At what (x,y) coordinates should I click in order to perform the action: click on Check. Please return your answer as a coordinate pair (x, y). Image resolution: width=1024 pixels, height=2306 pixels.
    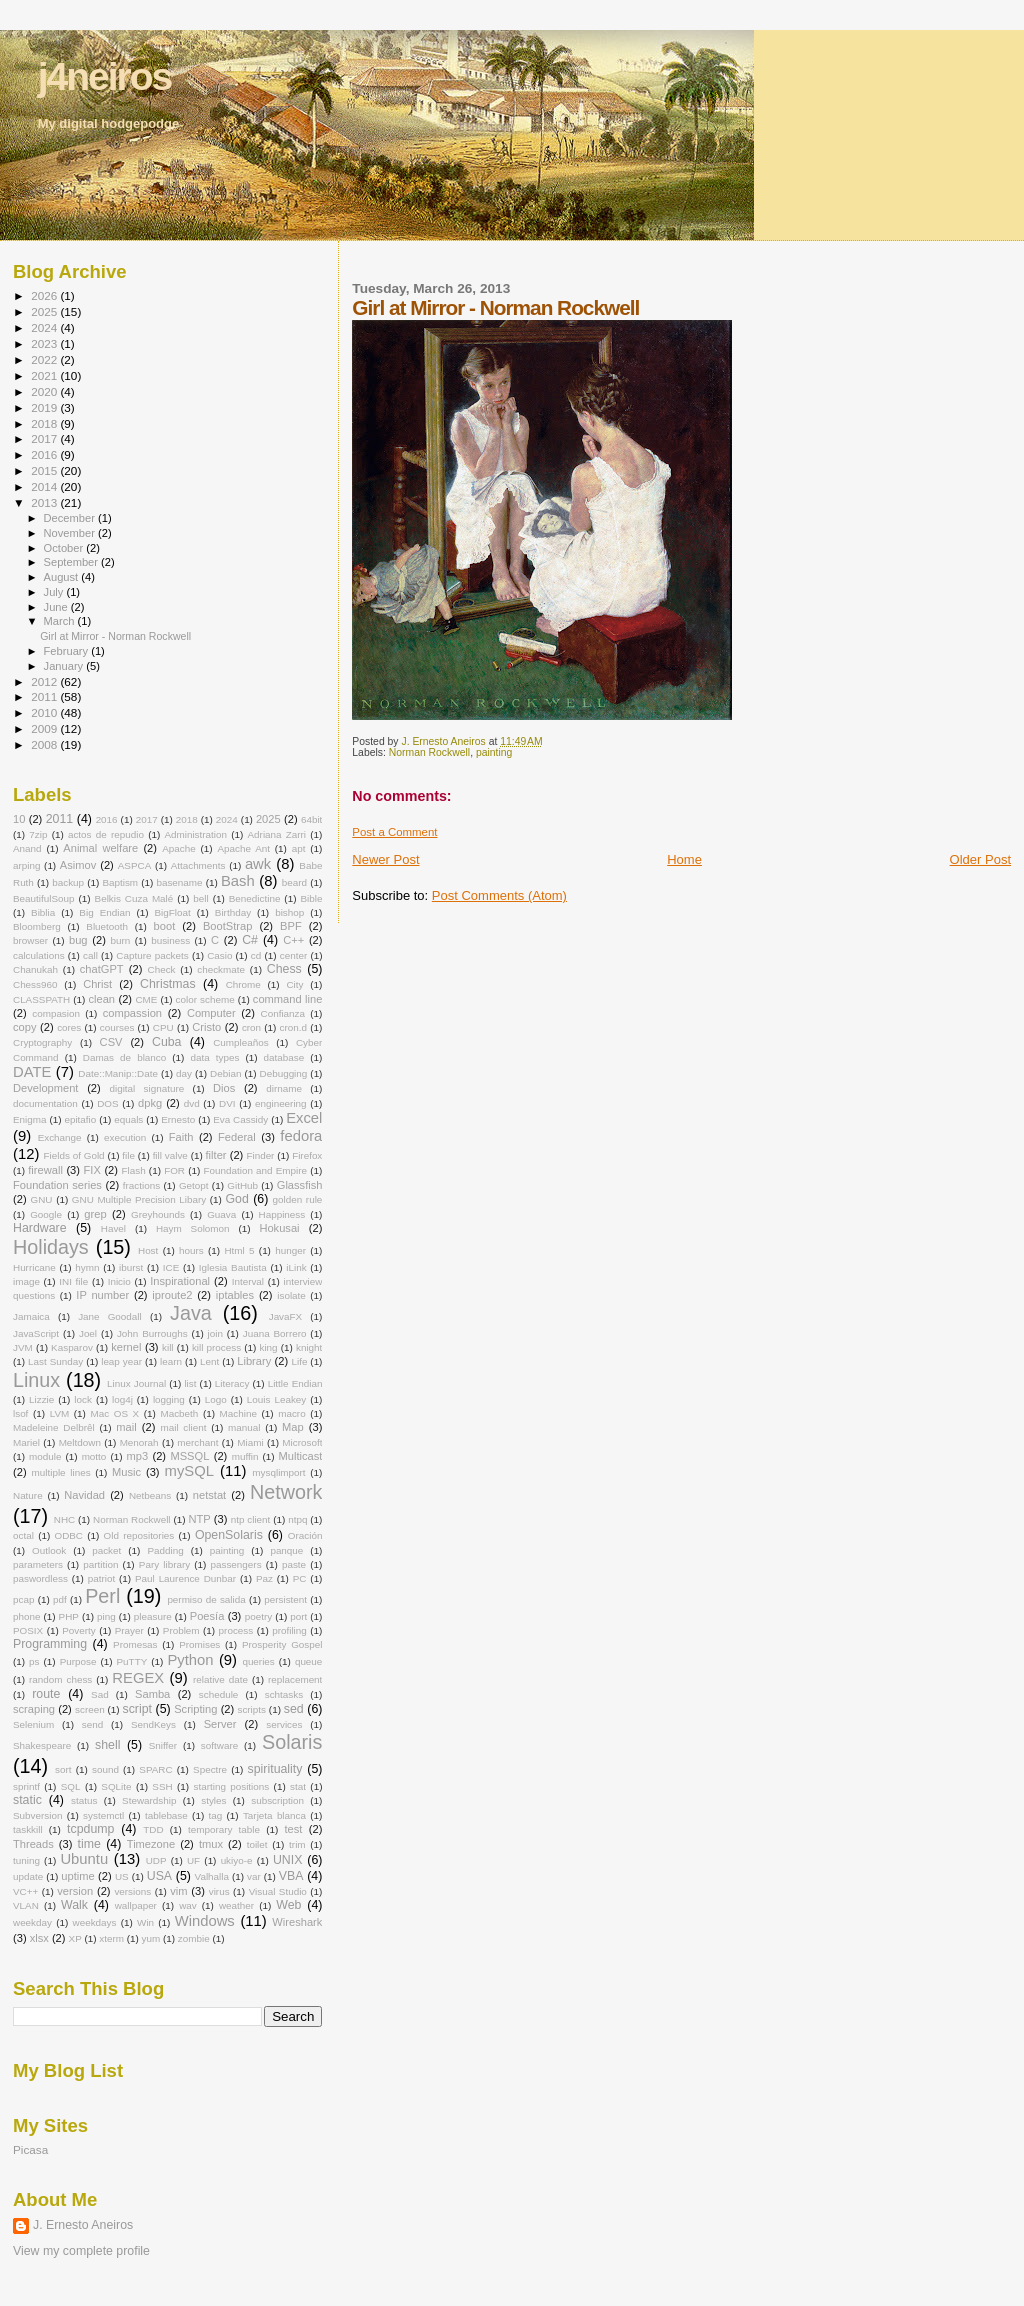
    Looking at the image, I should click on (162, 969).